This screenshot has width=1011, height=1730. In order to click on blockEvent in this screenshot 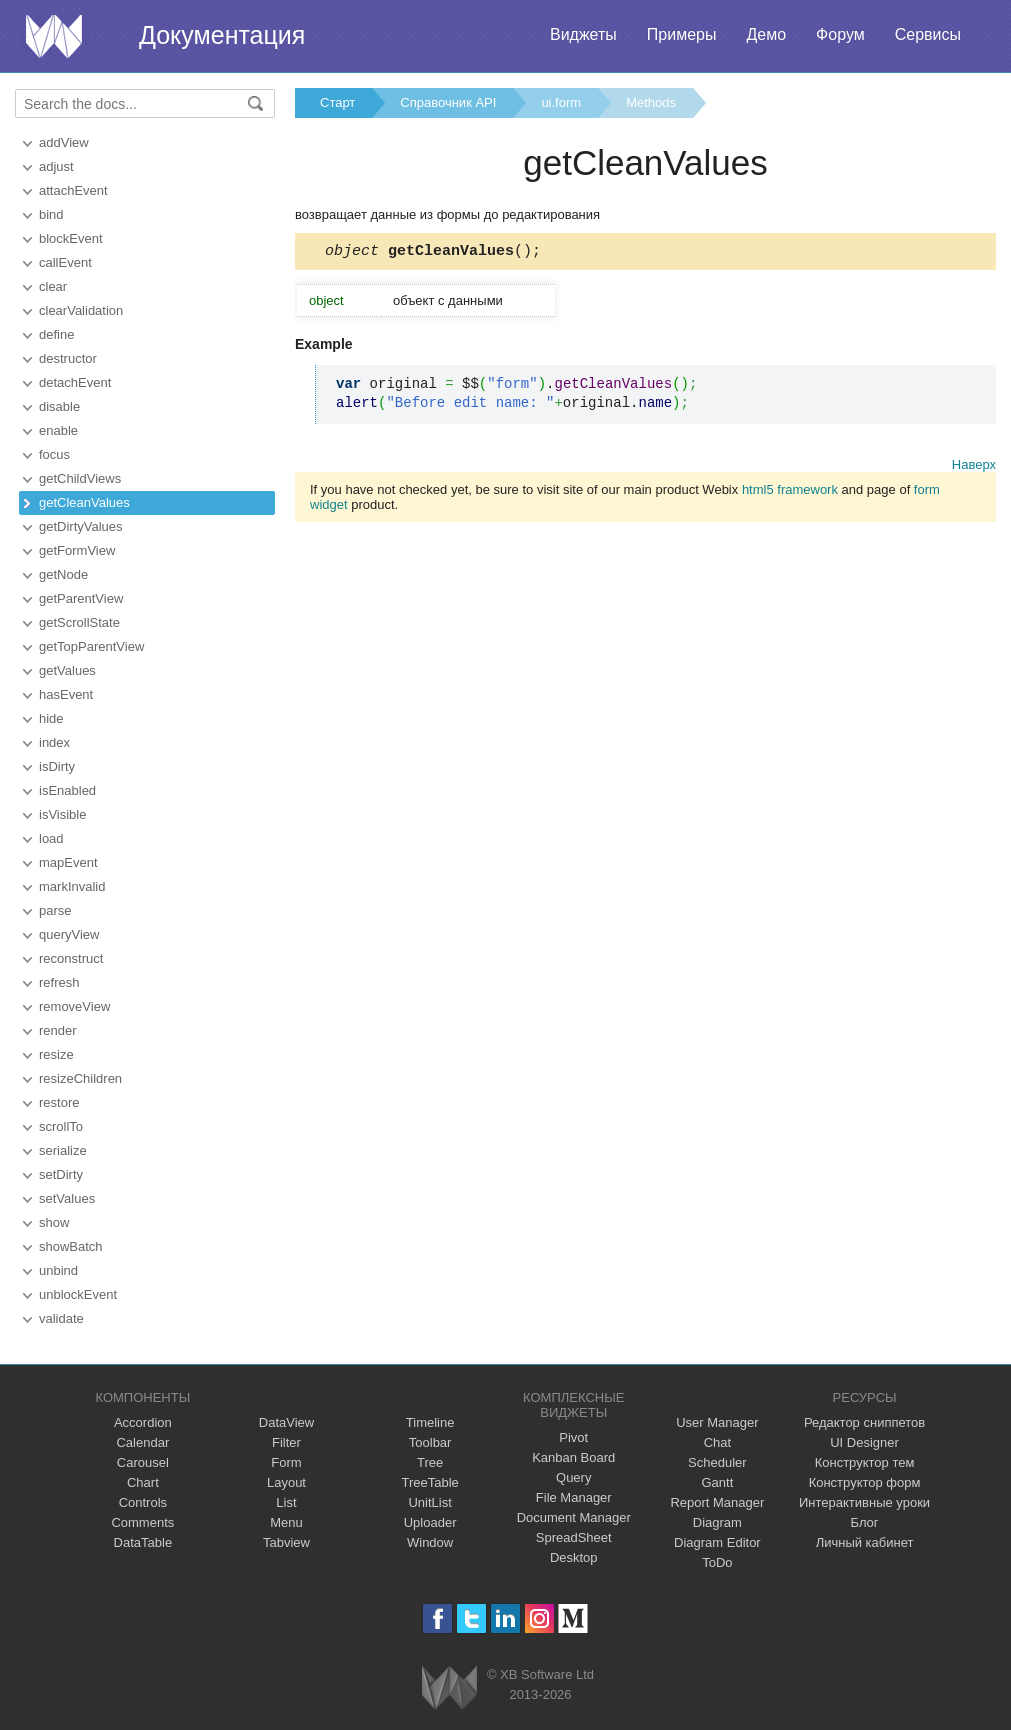, I will do `click(71, 238)`.